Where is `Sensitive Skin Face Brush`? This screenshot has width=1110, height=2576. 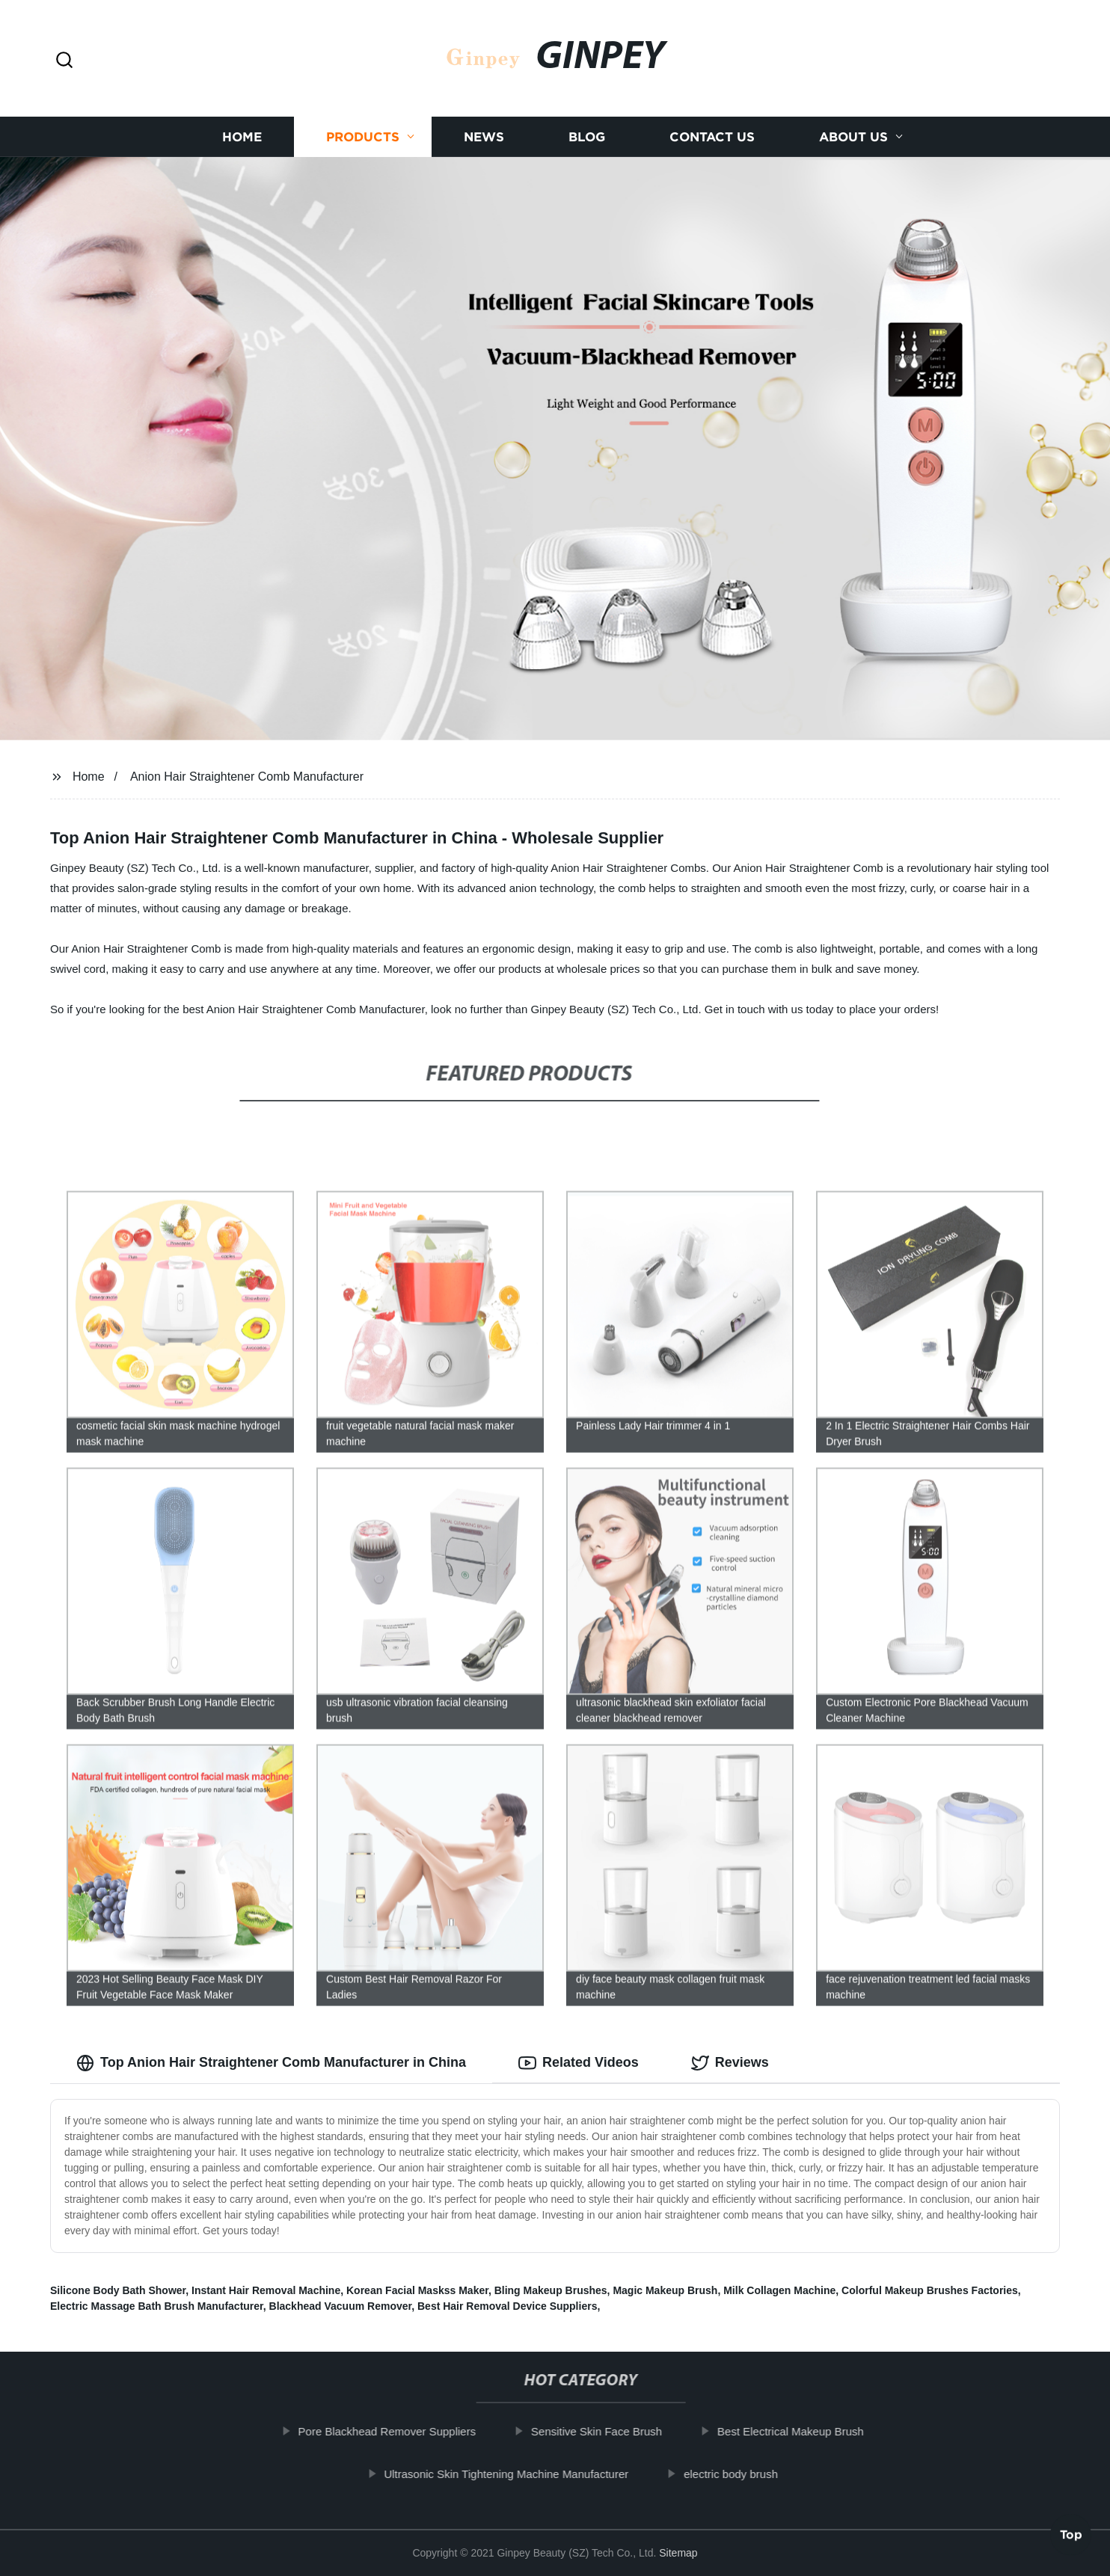
Sensitive Skin Face Brush is located at coordinates (608, 2431).